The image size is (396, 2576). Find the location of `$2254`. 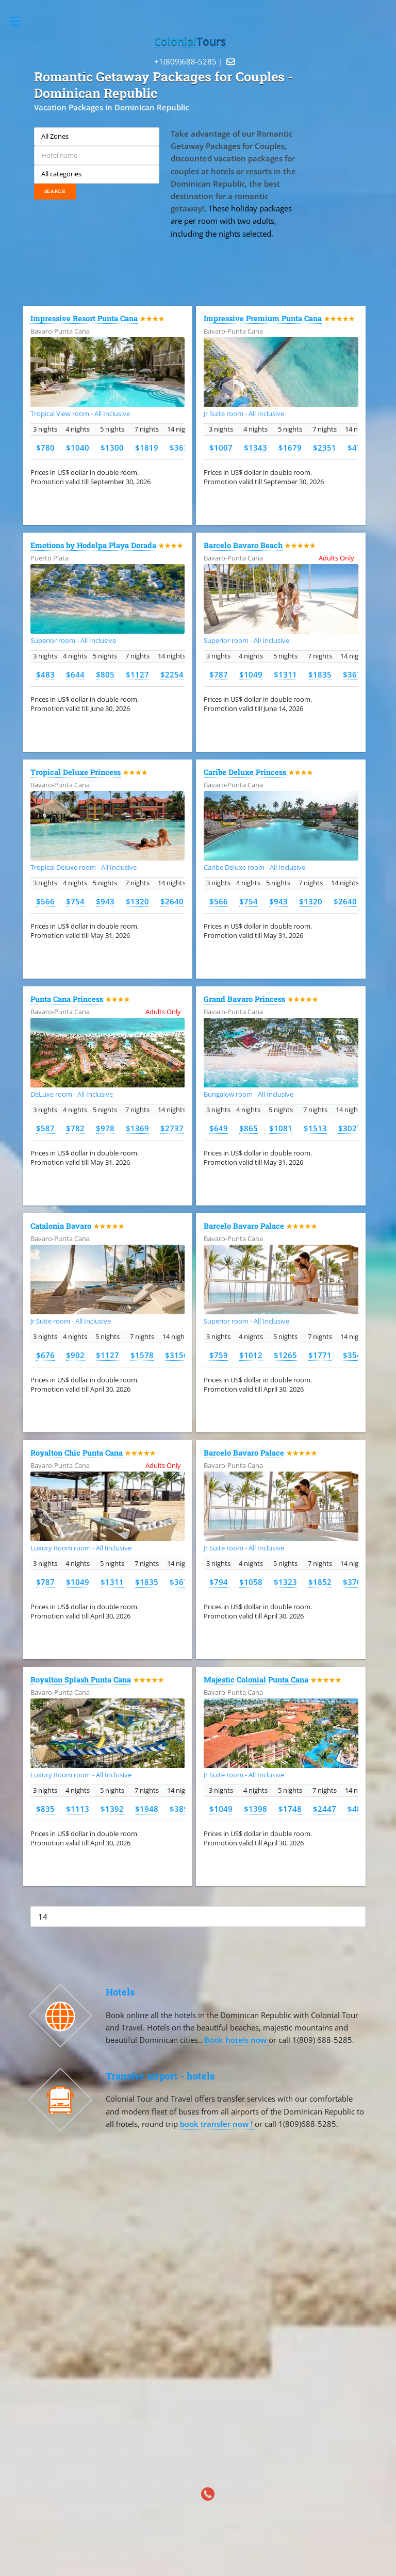

$2254 is located at coordinates (172, 674).